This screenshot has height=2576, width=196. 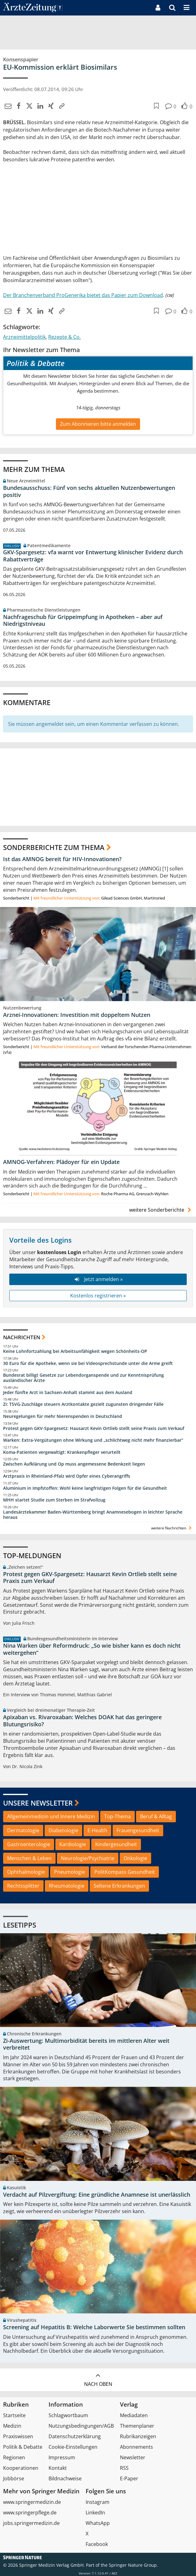 I want to click on Rezepte & Co., so click(x=64, y=336).